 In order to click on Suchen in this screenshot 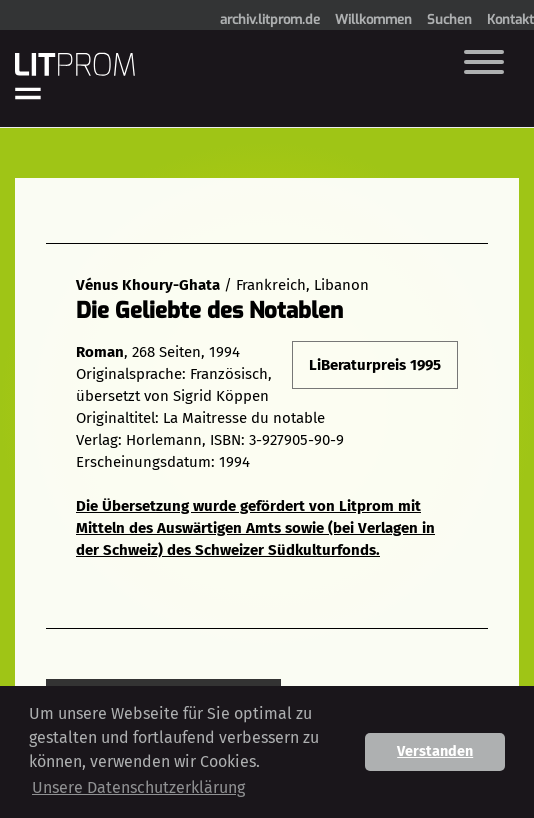, I will do `click(449, 19)`.